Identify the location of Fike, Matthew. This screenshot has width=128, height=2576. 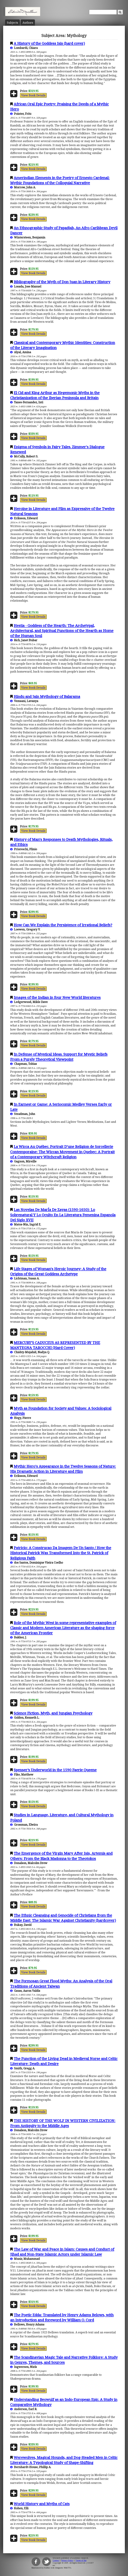
(21, 1774).